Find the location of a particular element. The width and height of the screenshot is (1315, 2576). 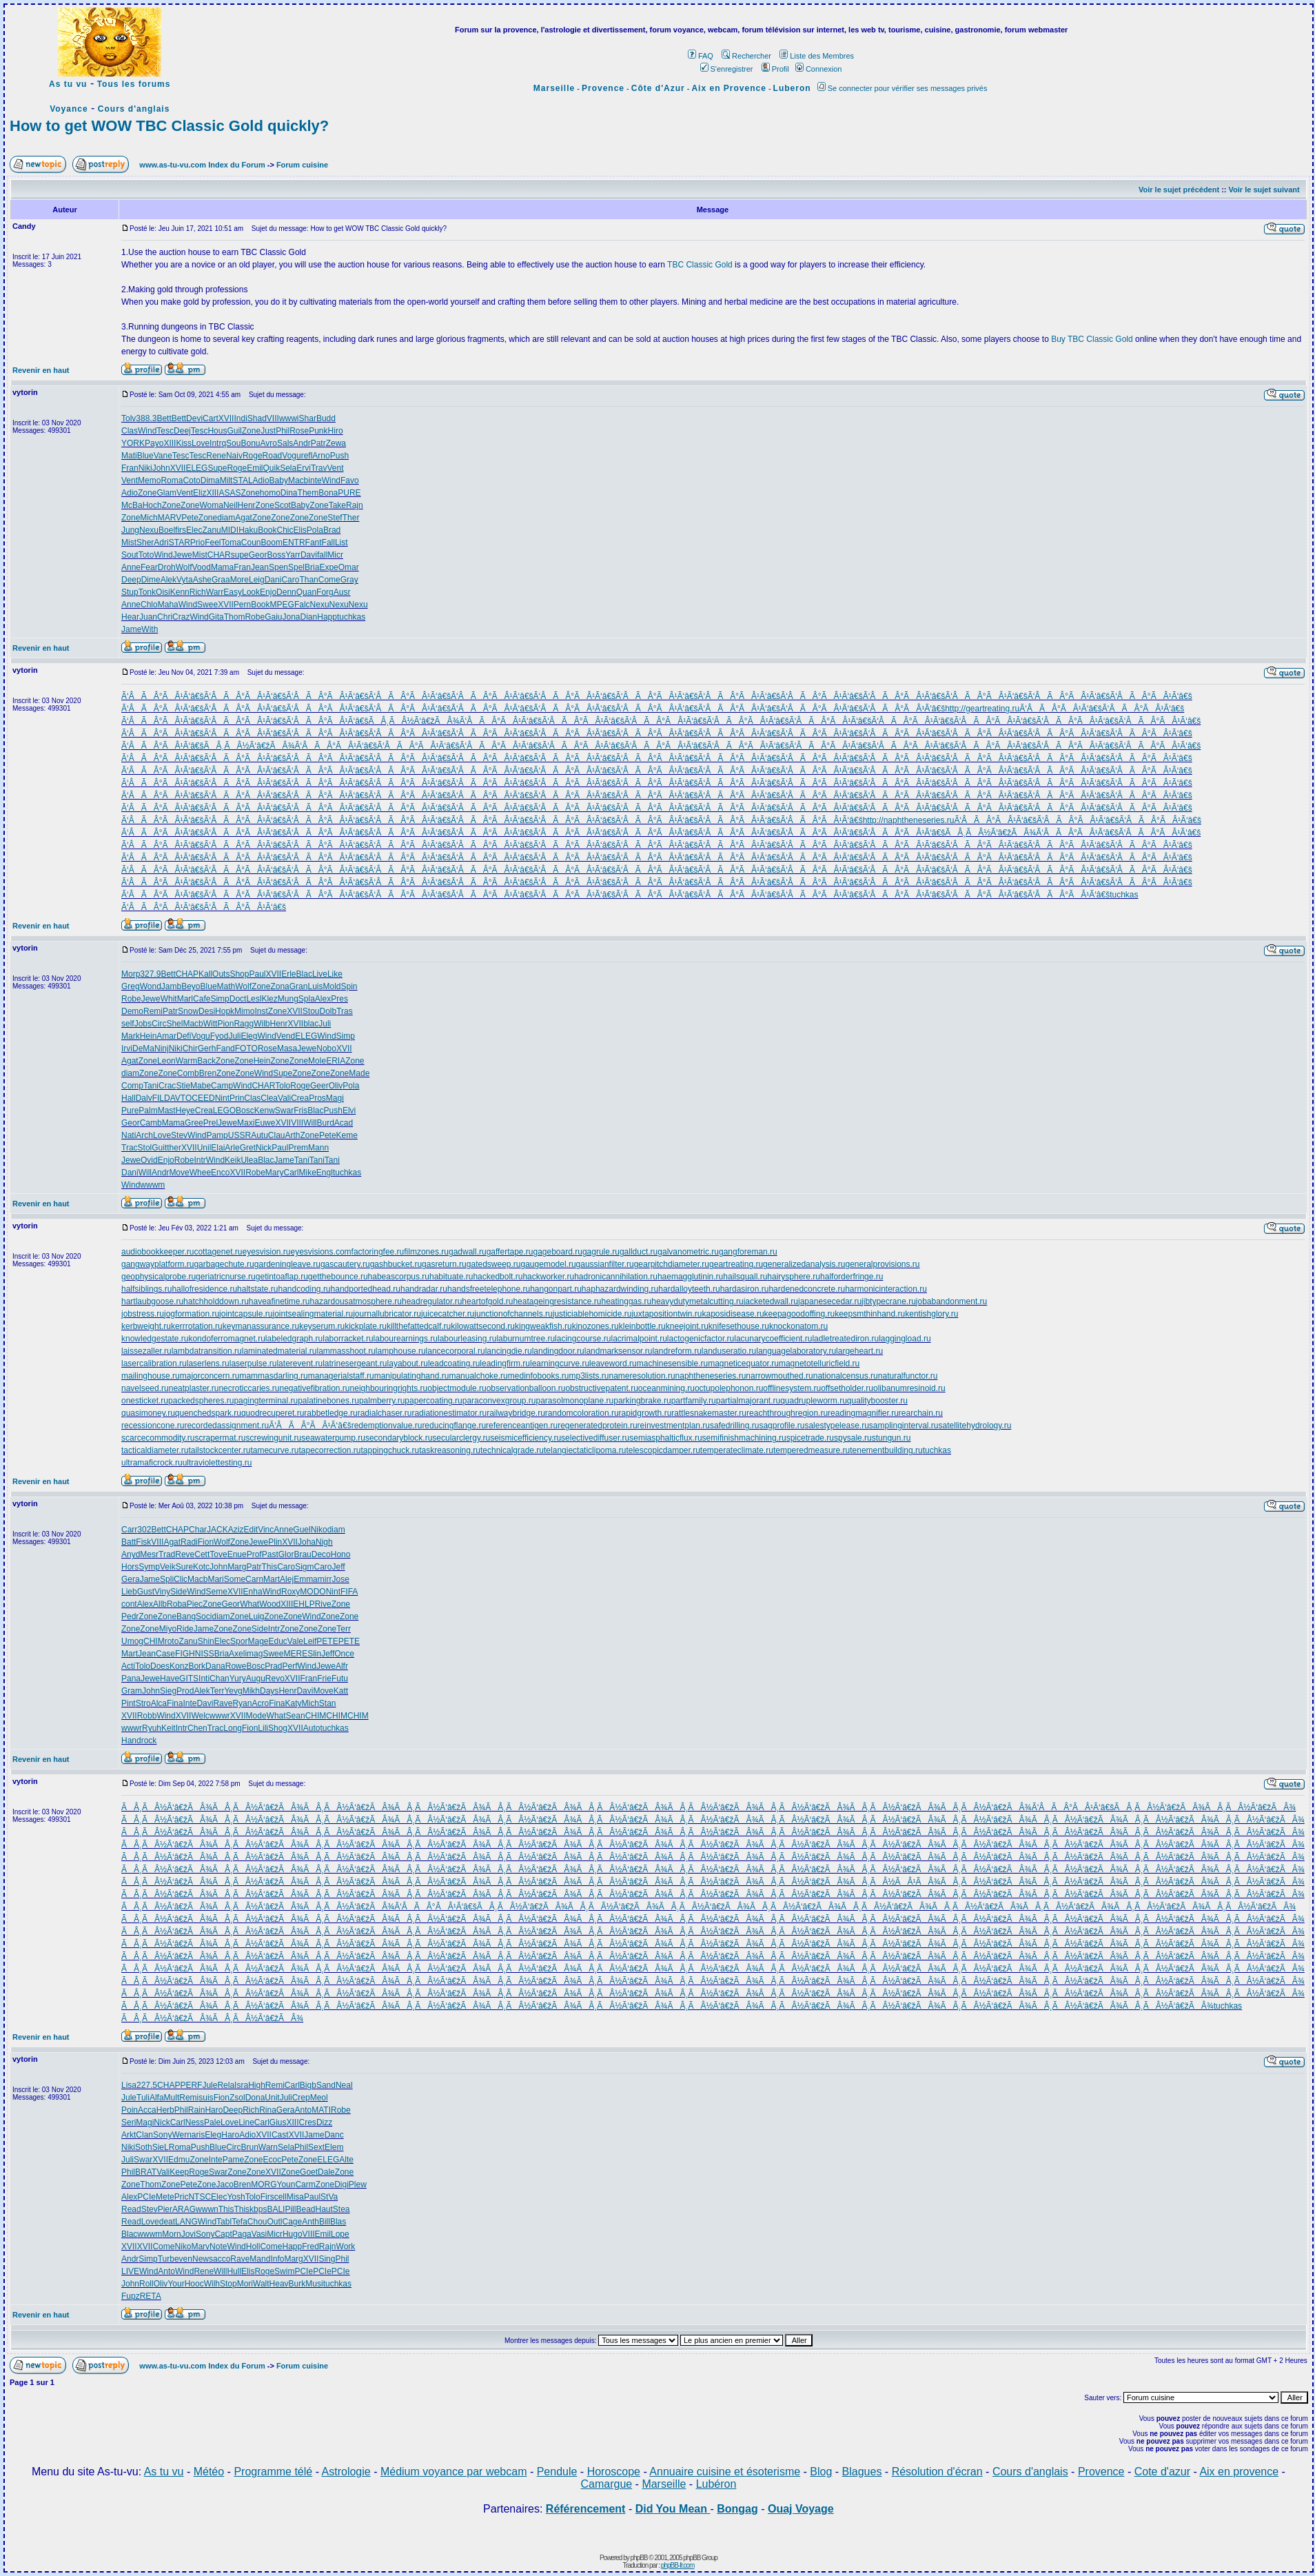

Hono is located at coordinates (341, 1554).